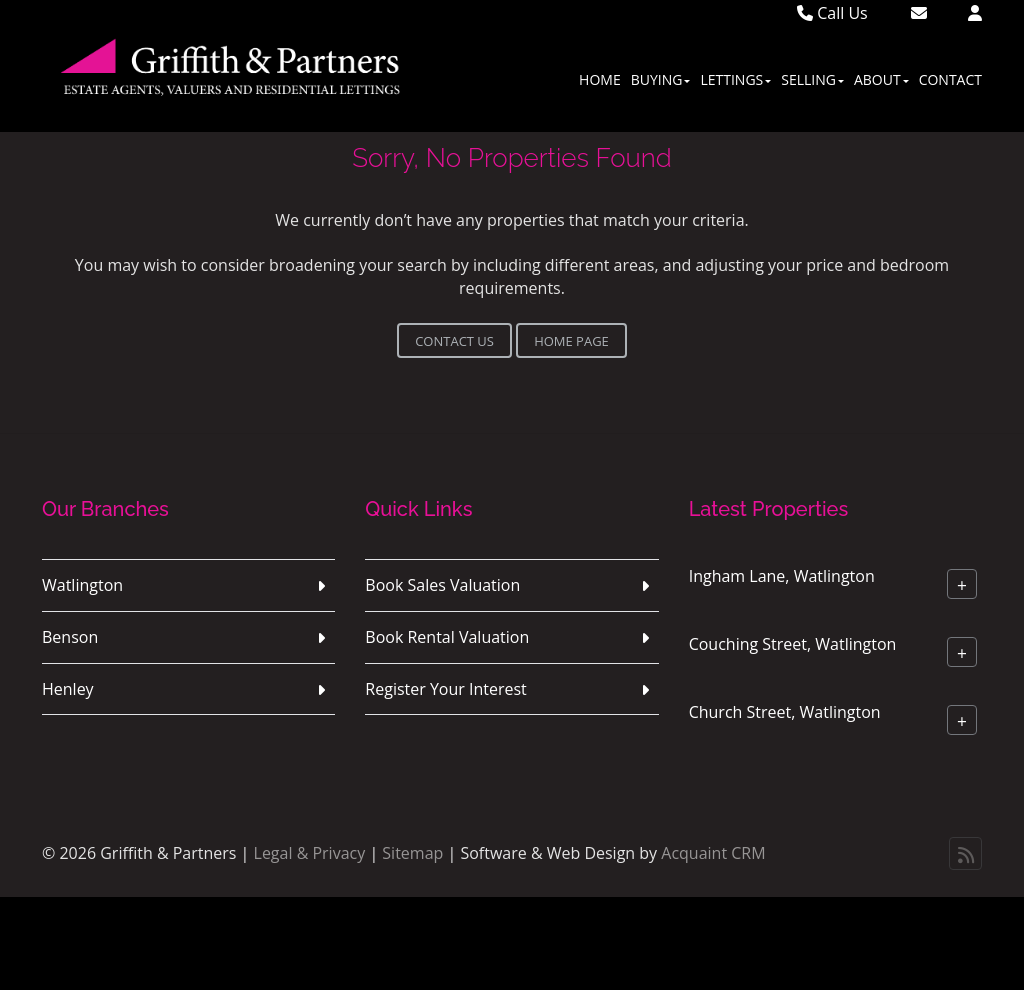 The width and height of the screenshot is (1024, 990). What do you see at coordinates (68, 689) in the screenshot?
I see `Henley` at bounding box center [68, 689].